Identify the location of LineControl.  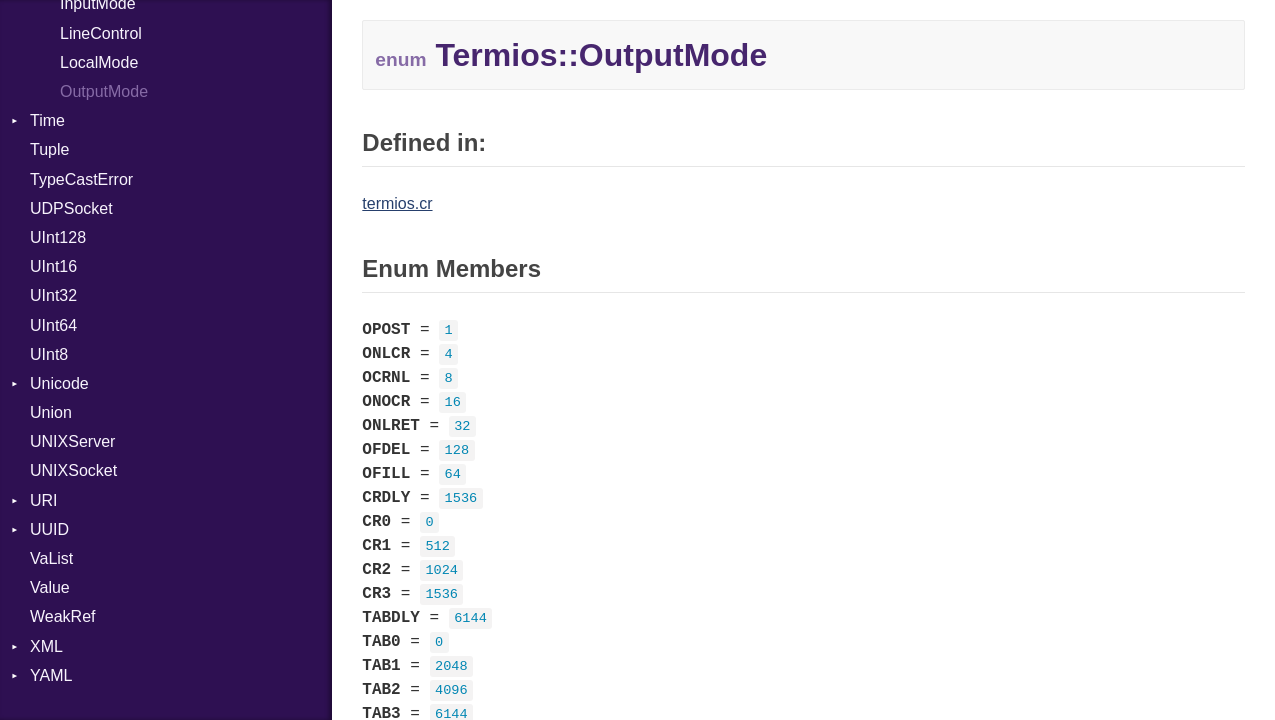
(101, 33).